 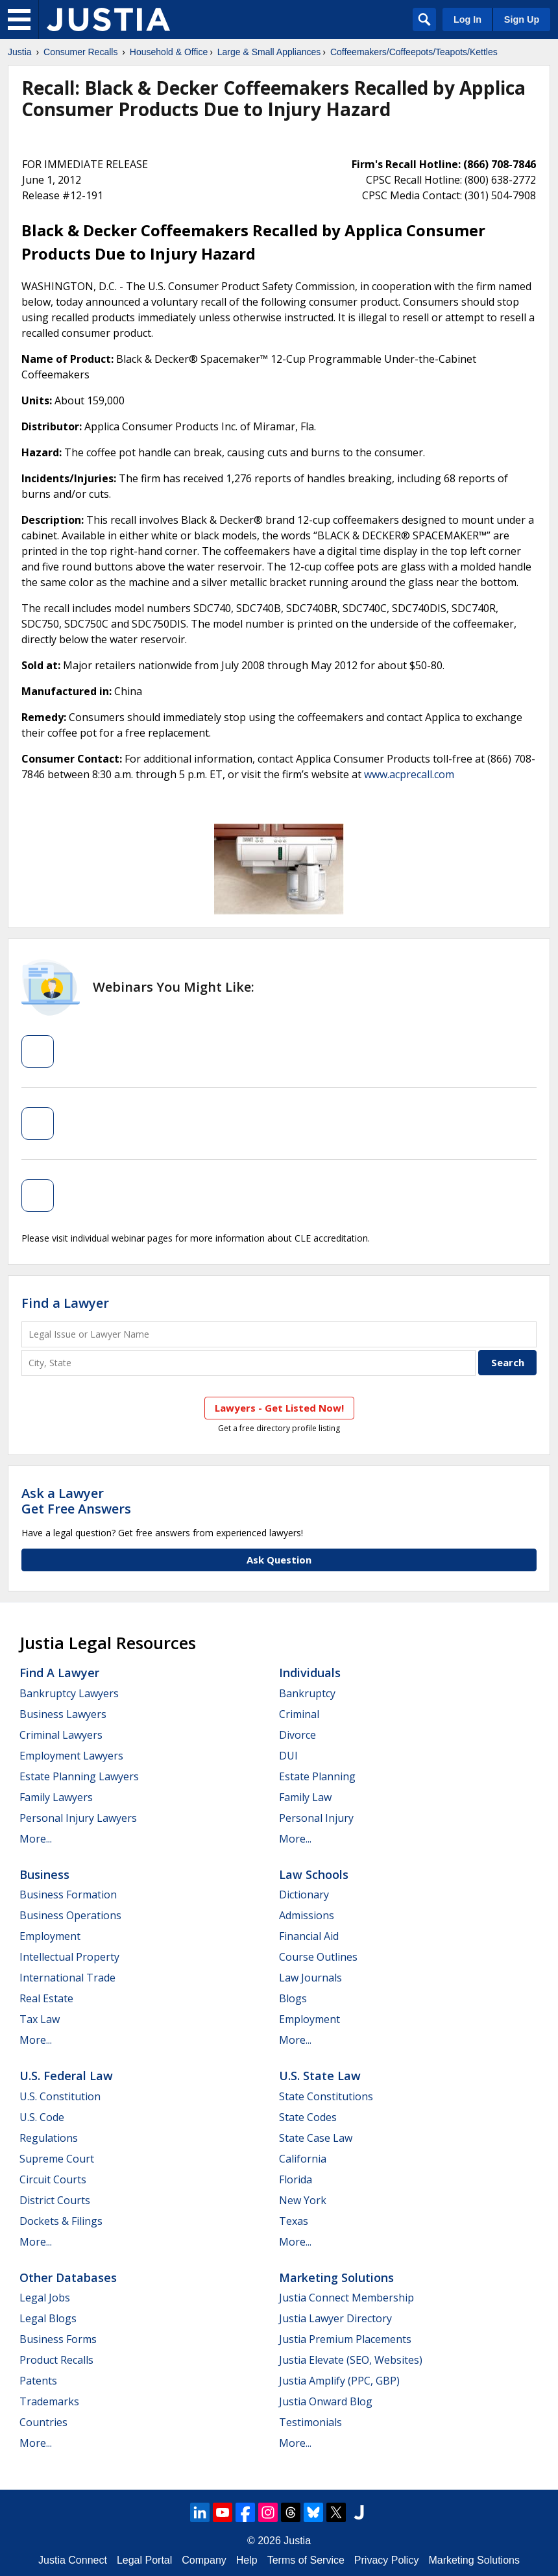 What do you see at coordinates (46, 1998) in the screenshot?
I see `Real Estate` at bounding box center [46, 1998].